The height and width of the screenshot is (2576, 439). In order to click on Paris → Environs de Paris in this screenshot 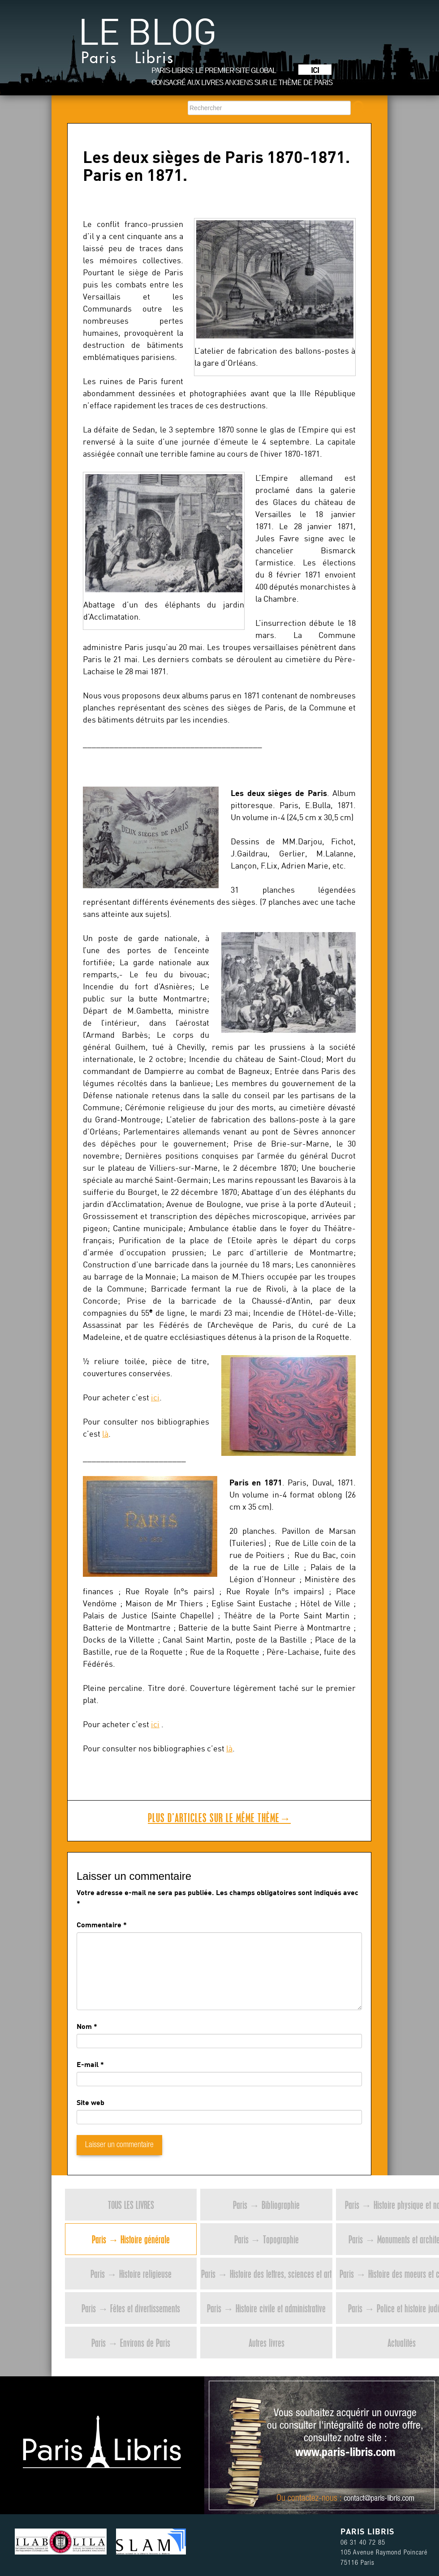, I will do `click(130, 2342)`.